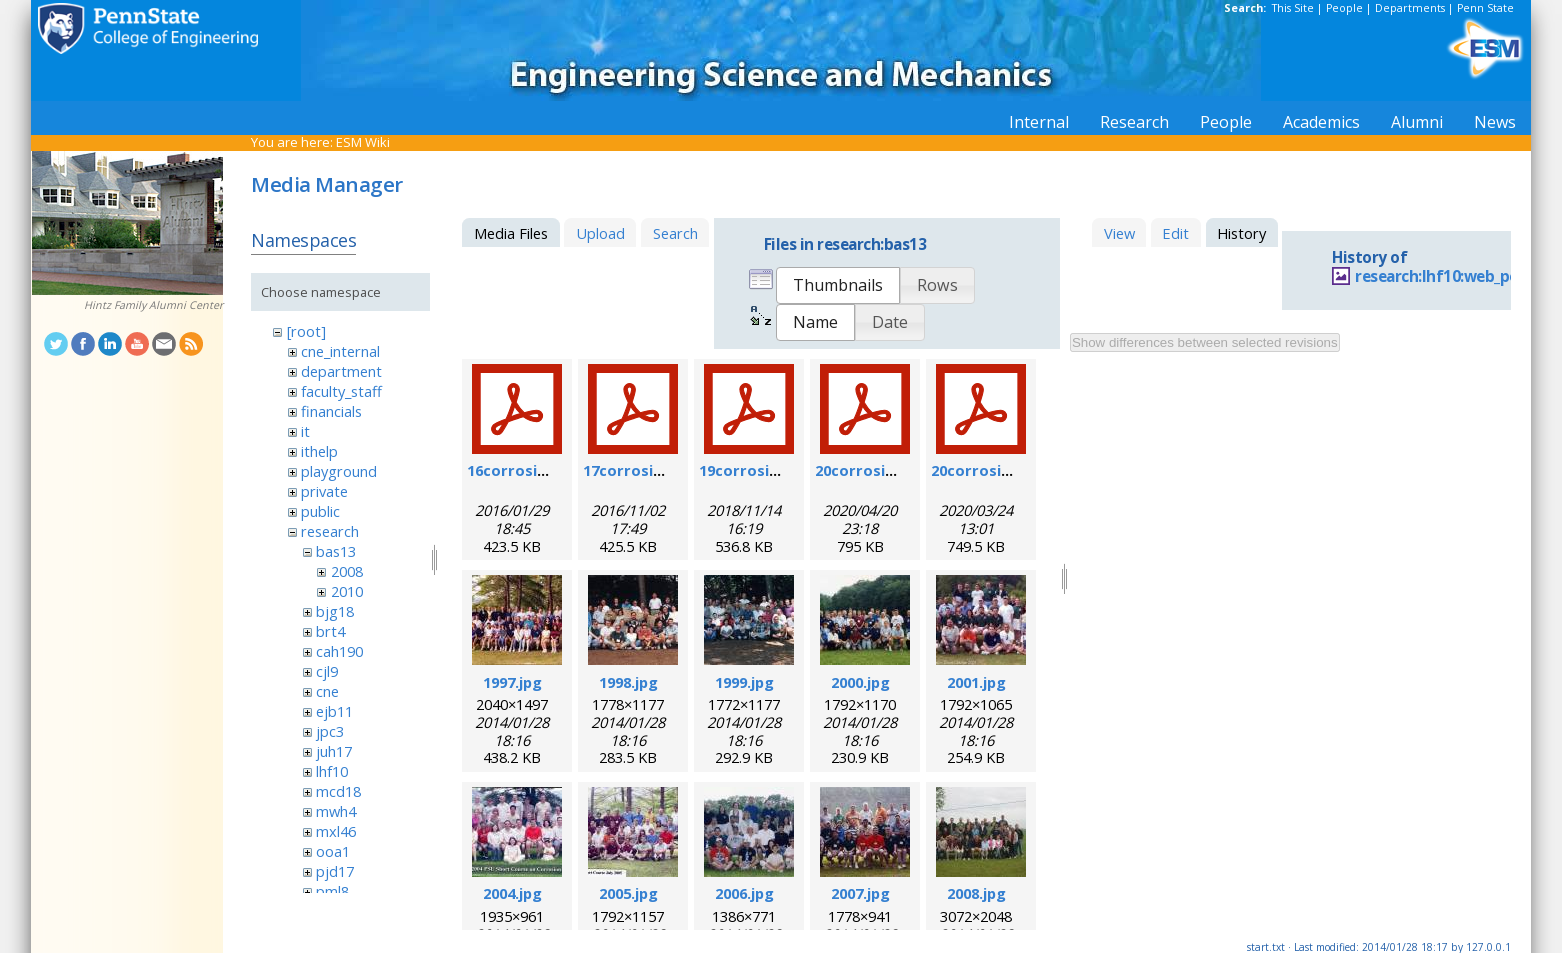 This screenshot has height=953, width=1562. What do you see at coordinates (305, 431) in the screenshot?
I see `it` at bounding box center [305, 431].